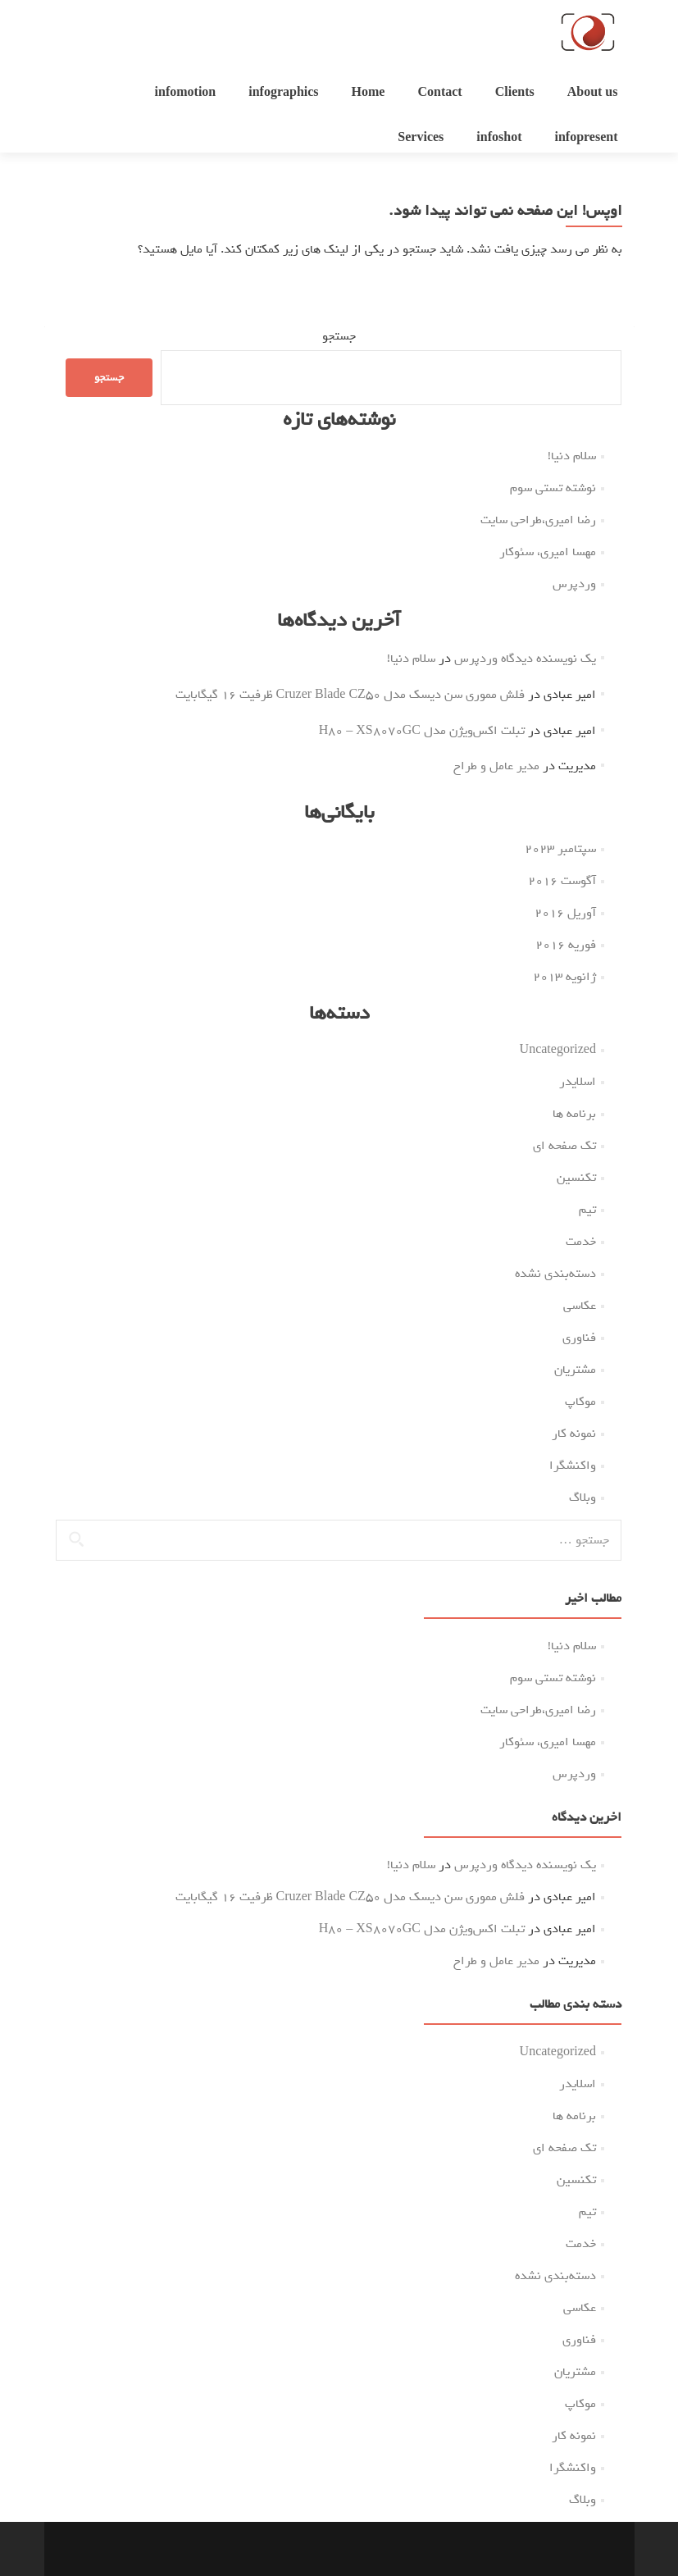  I want to click on تک صفحه ای, so click(564, 1146).